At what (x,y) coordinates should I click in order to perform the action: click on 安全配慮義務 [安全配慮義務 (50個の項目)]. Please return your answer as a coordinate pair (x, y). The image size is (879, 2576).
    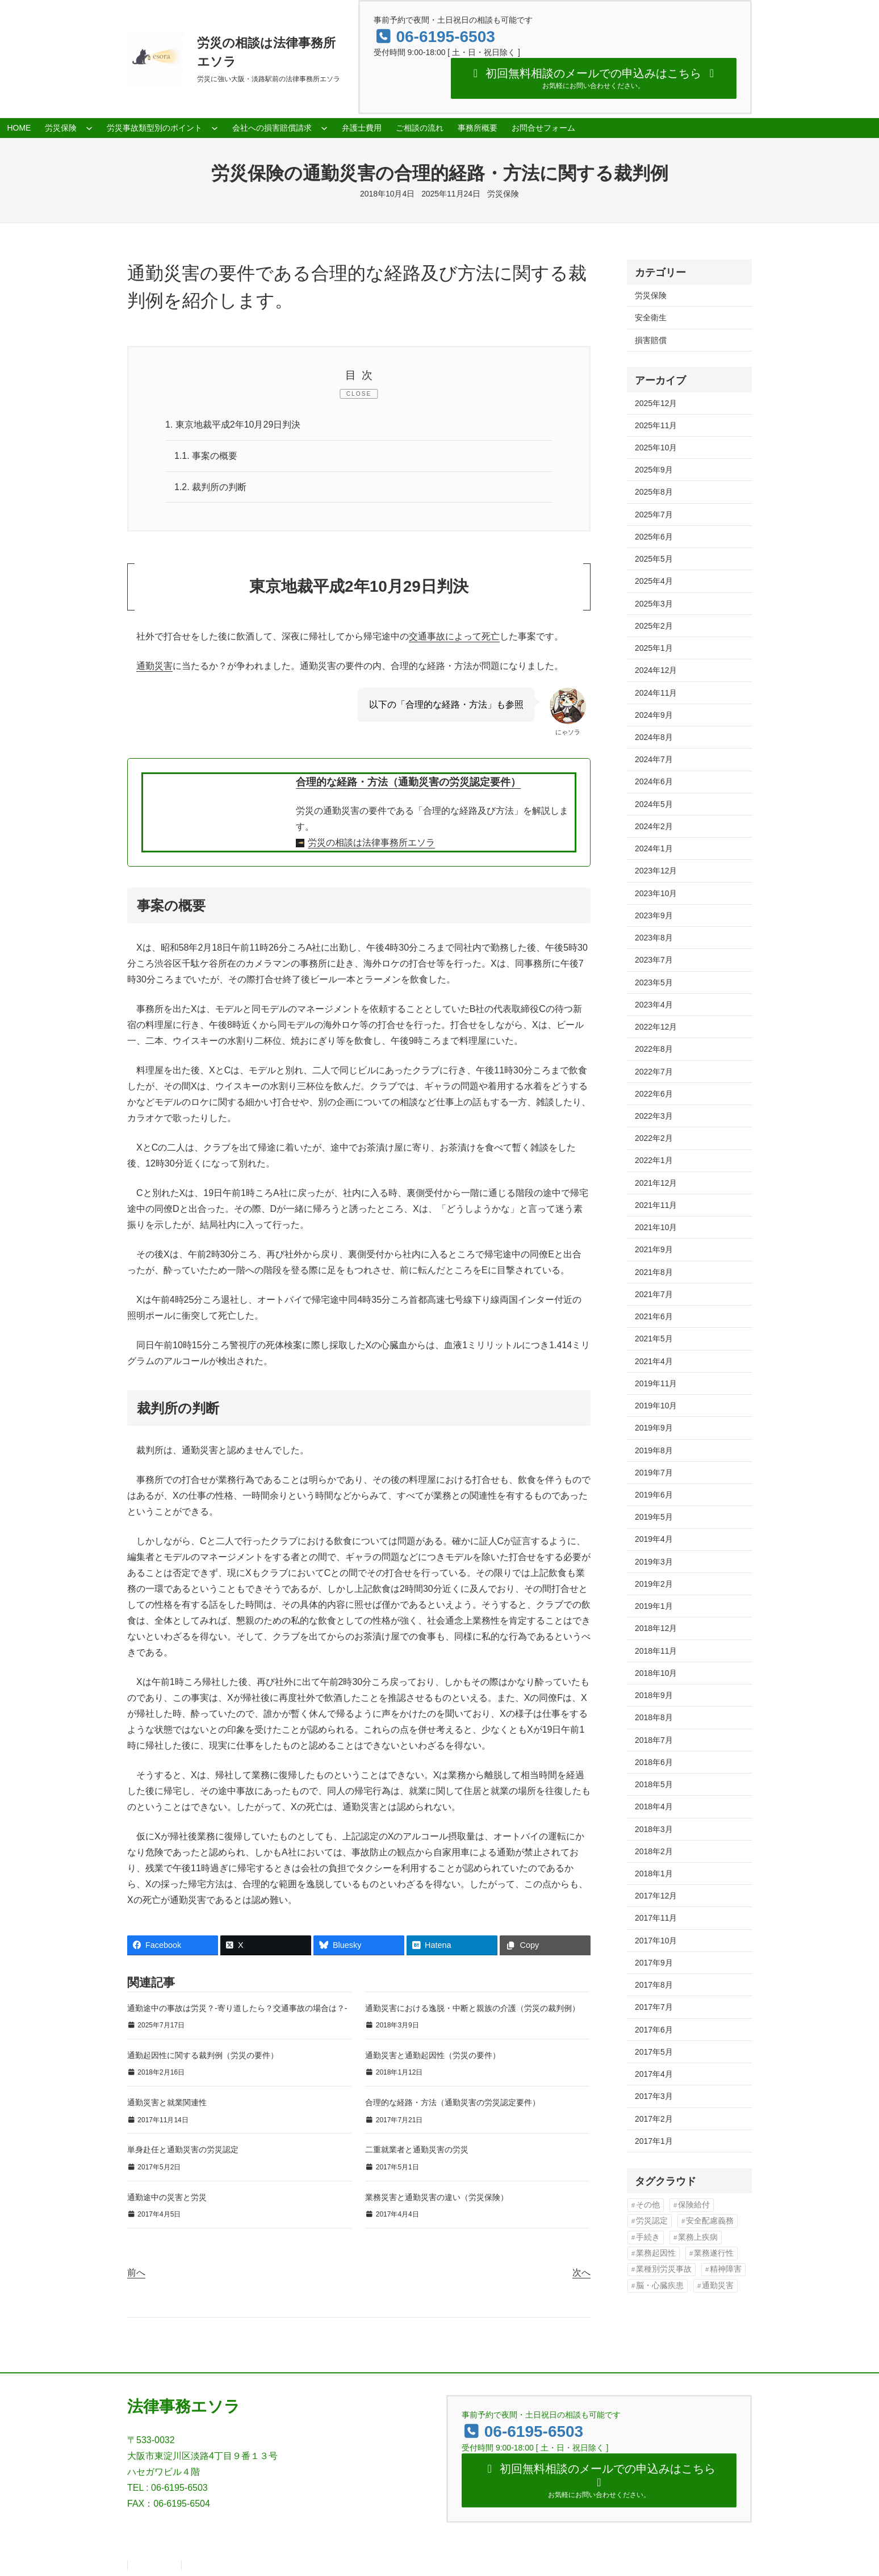
    Looking at the image, I should click on (710, 2221).